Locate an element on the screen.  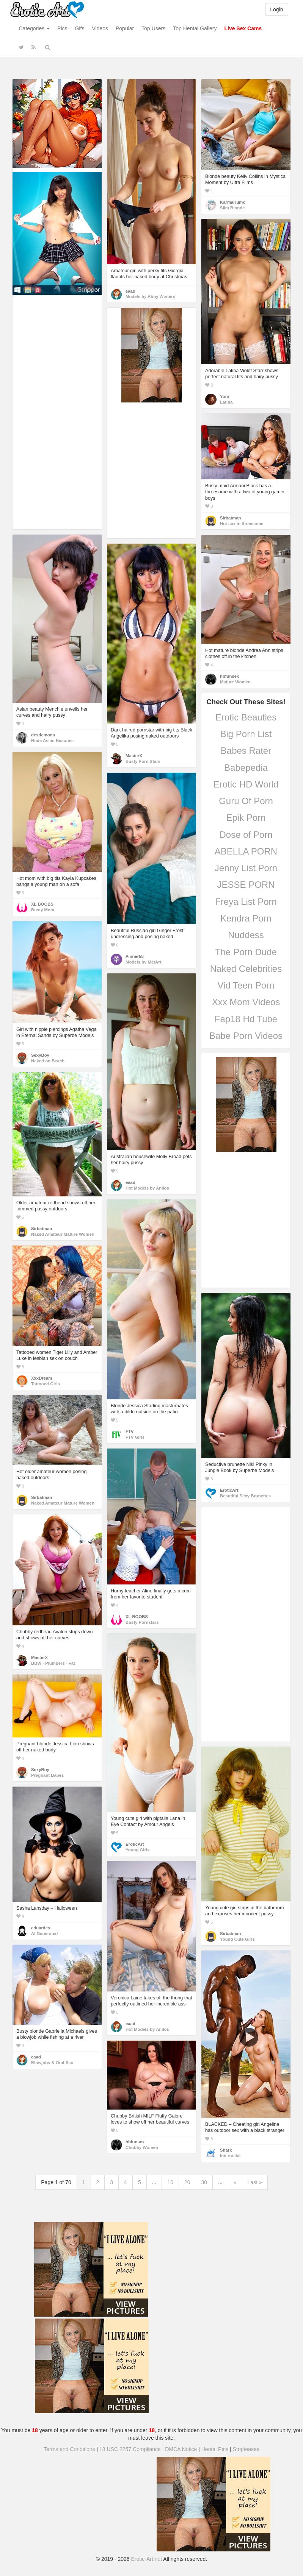
Top Users is located at coordinates (153, 28).